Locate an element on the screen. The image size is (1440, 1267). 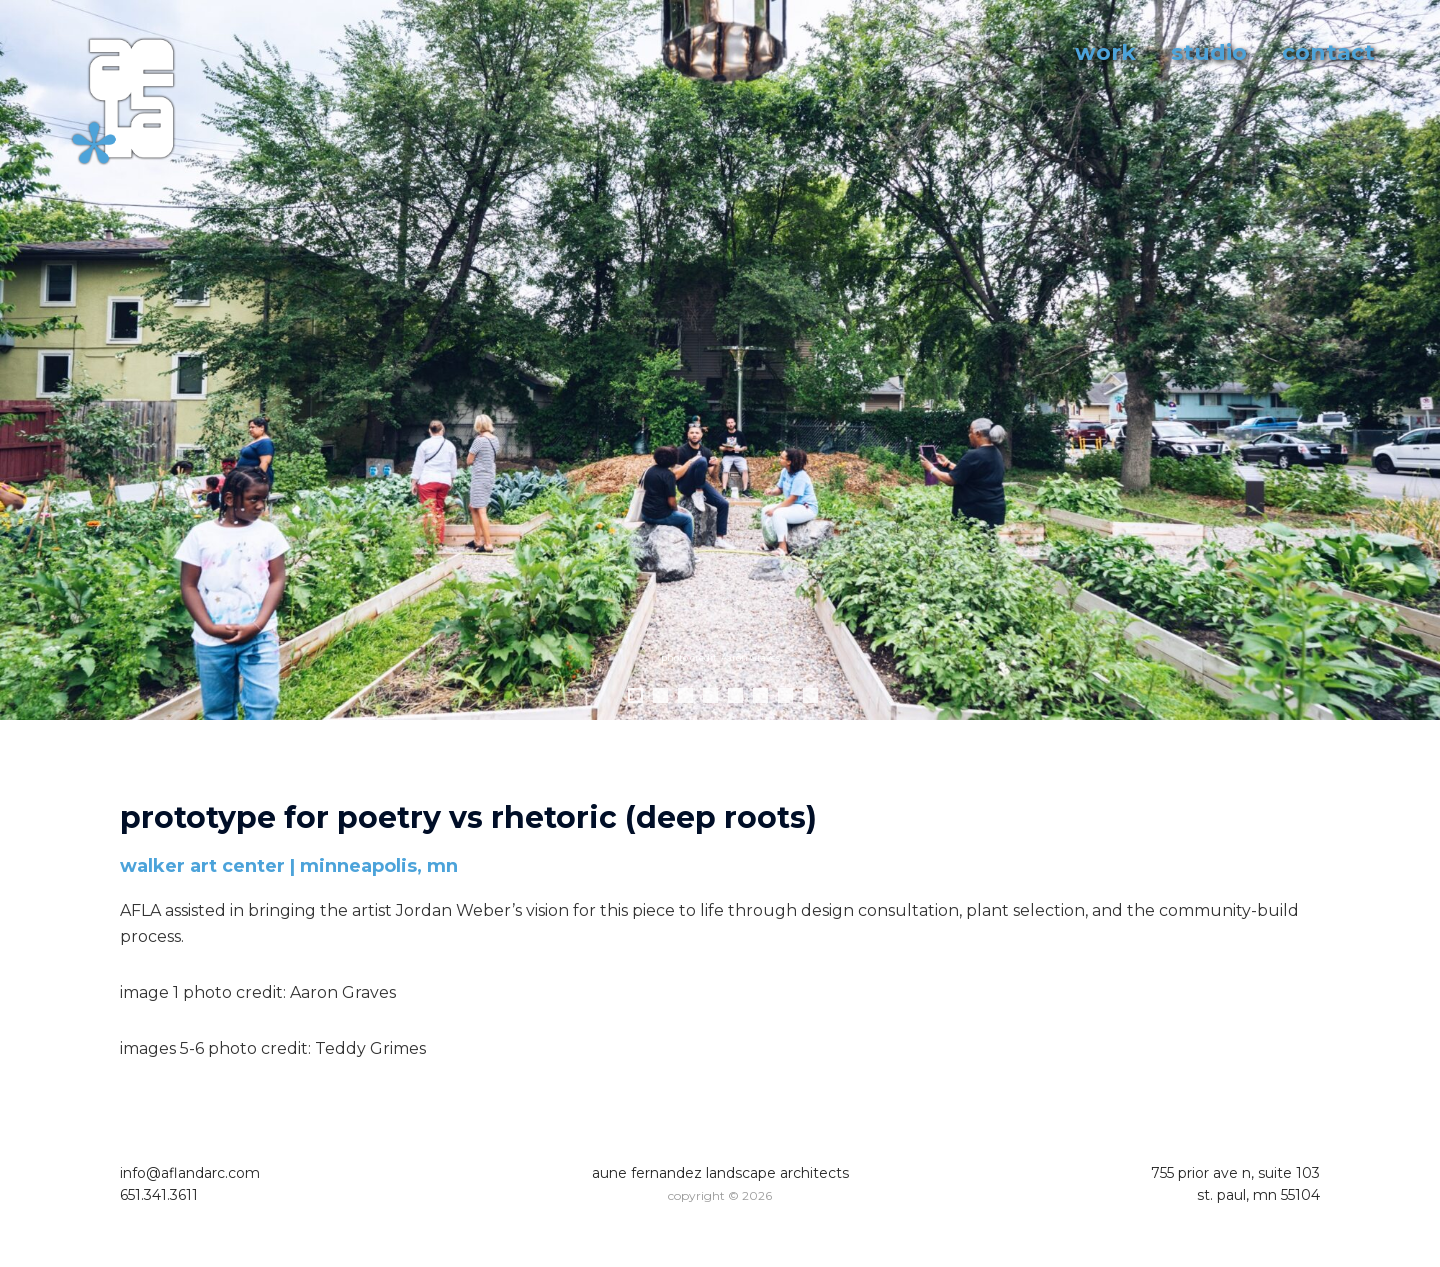
7 [tab] is located at coordinates (785, 695).